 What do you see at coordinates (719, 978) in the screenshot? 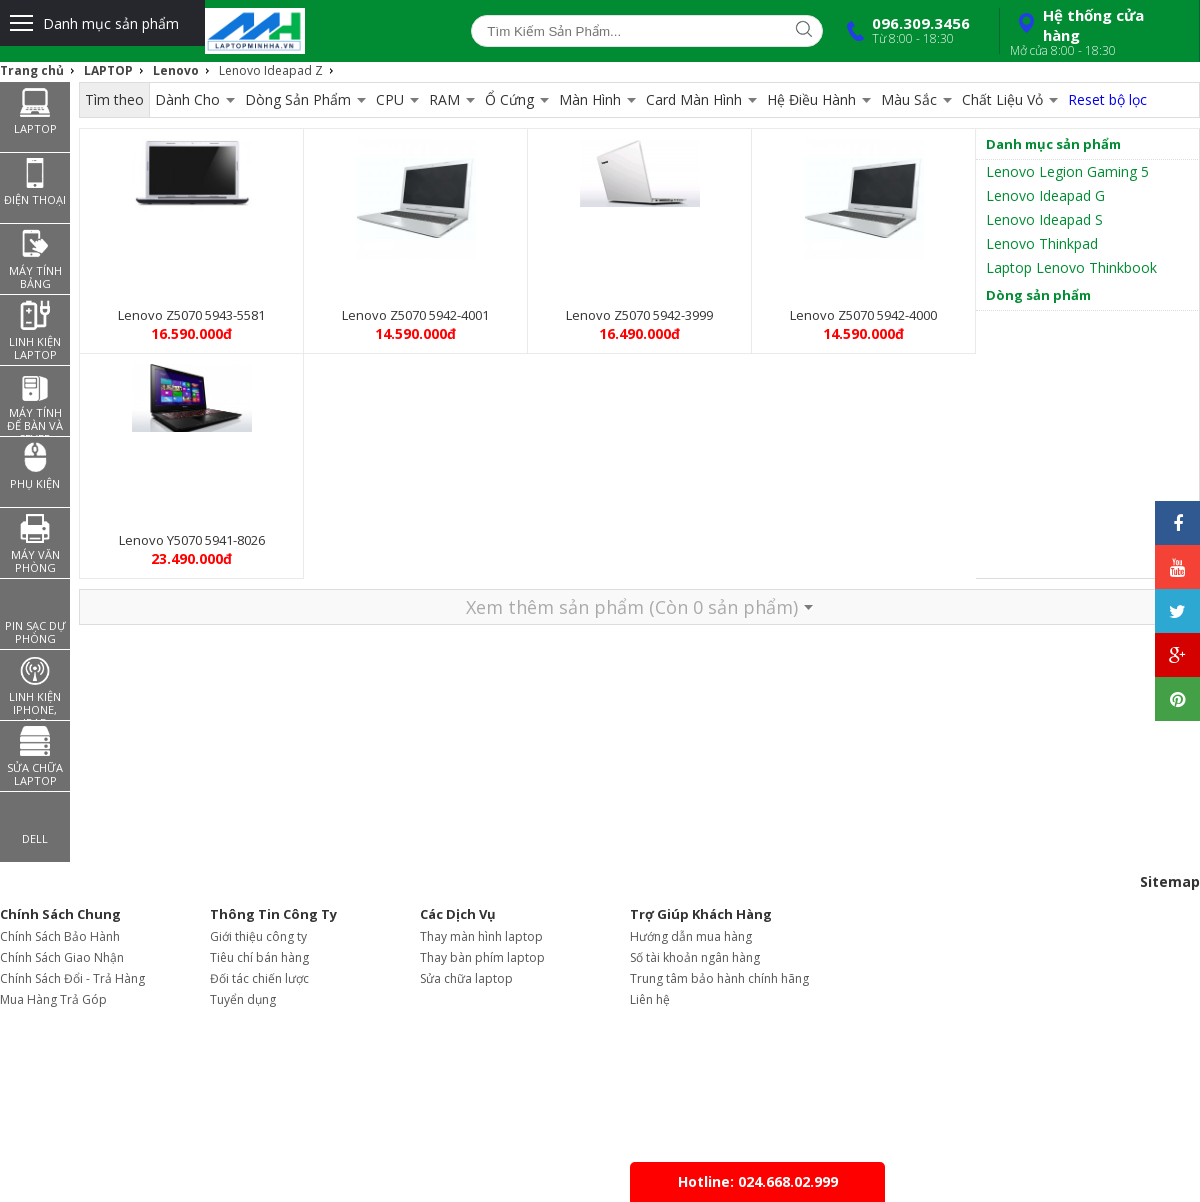
I see `Trung tâm bảo hành chính hãng` at bounding box center [719, 978].